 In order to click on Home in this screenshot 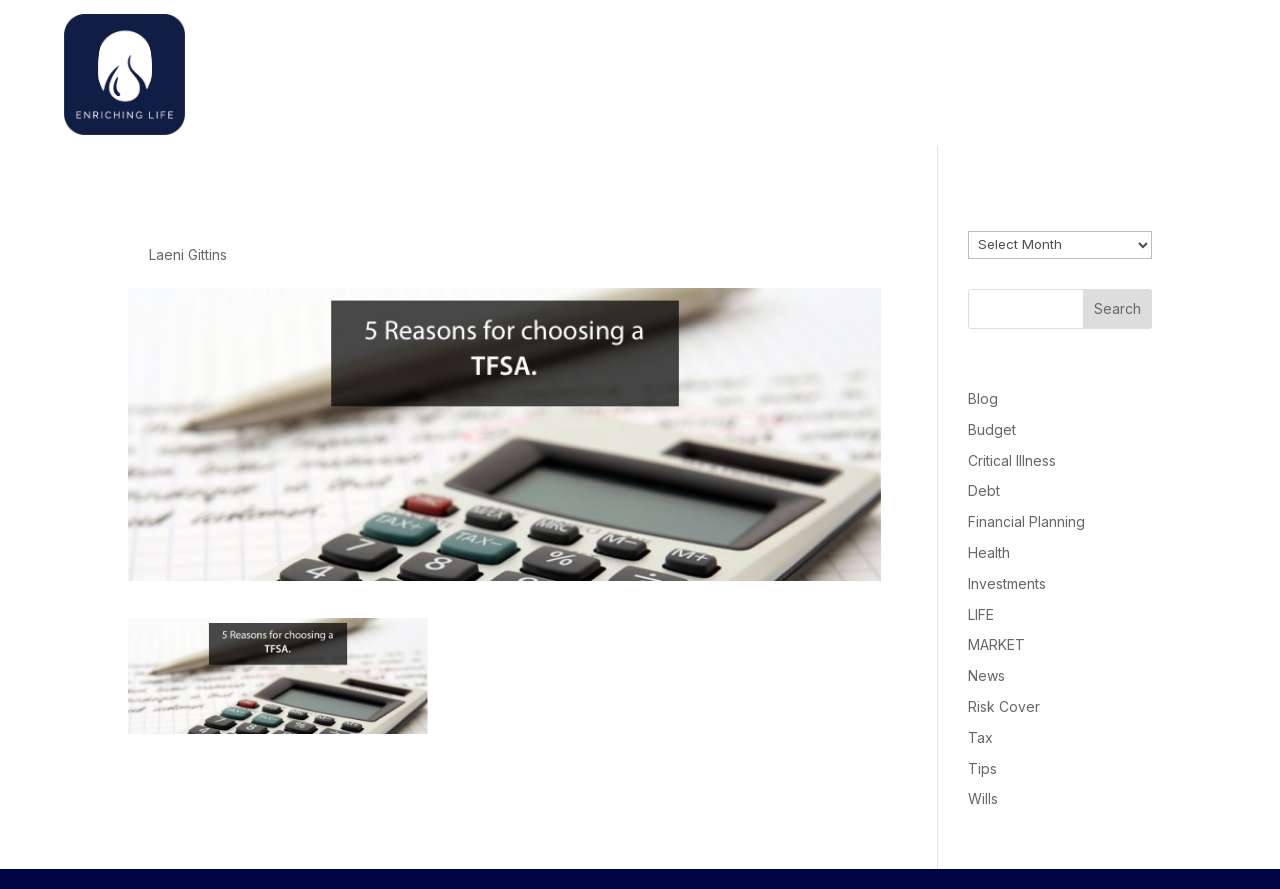, I will do `click(883, 69)`.